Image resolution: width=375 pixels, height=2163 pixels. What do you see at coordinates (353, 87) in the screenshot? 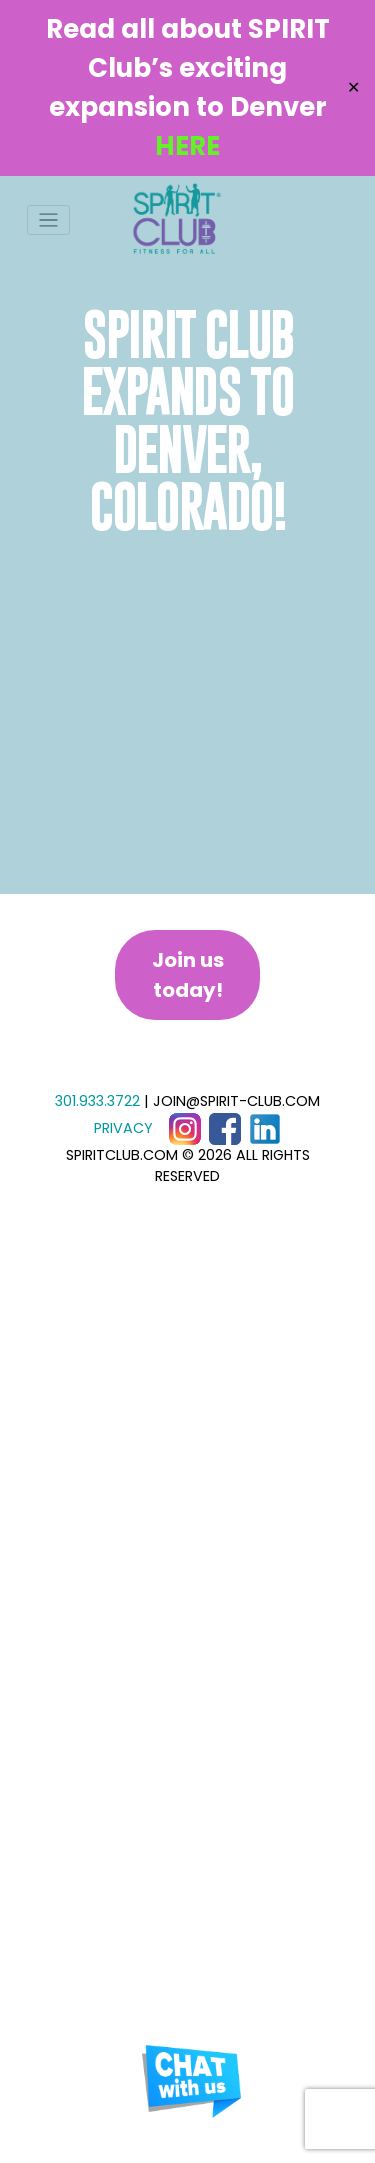
I see `✕ [Close]` at bounding box center [353, 87].